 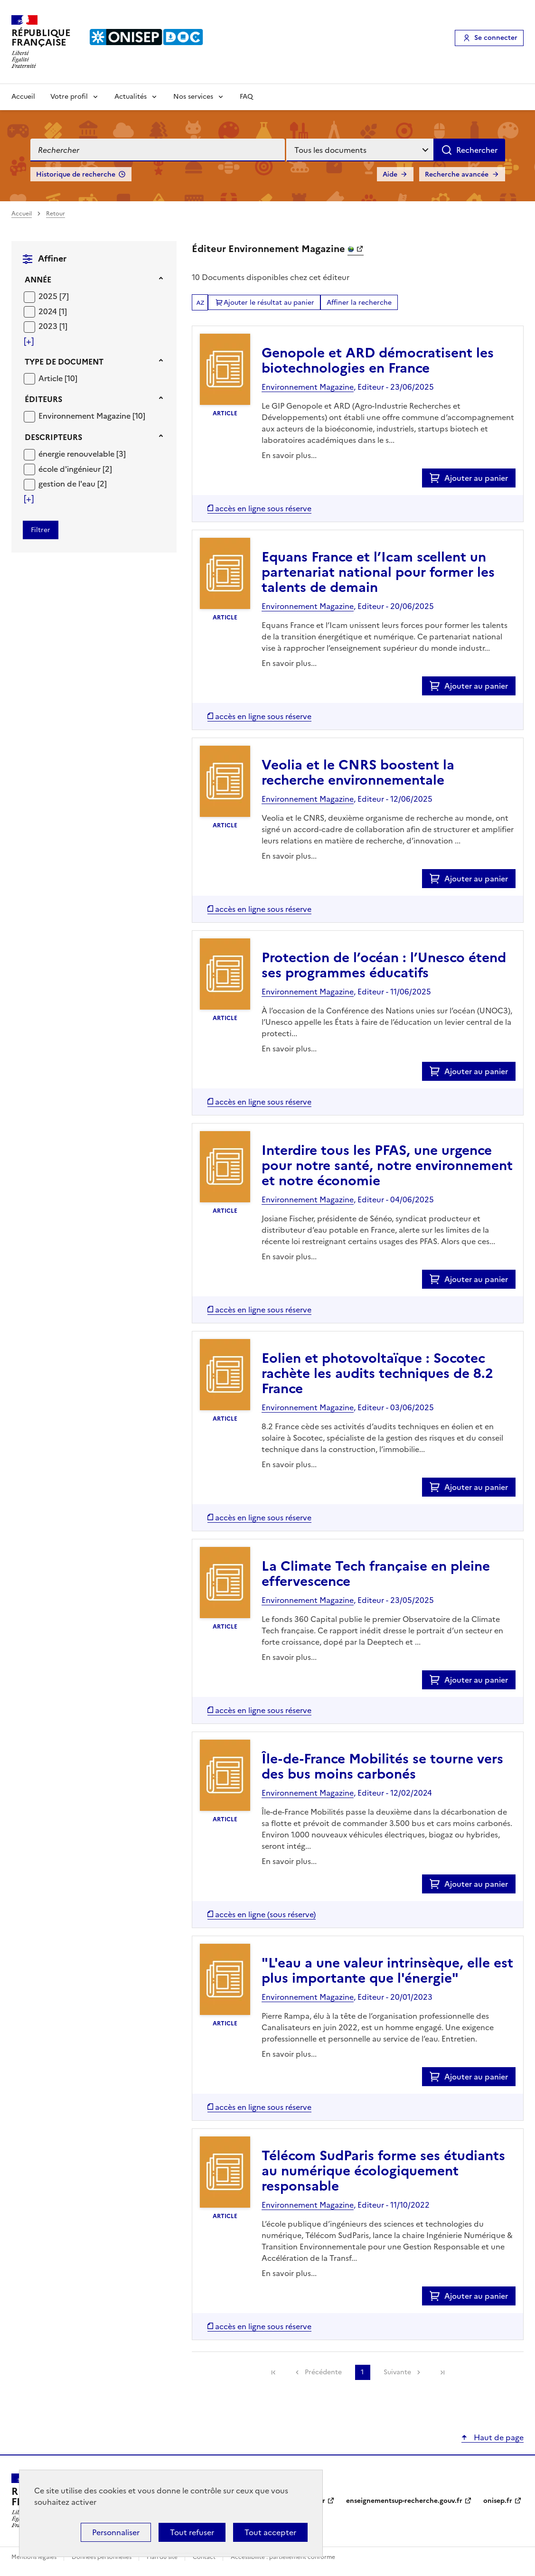 I want to click on Actualités [Voir les sous-rubriques de Actualités], so click(x=130, y=97).